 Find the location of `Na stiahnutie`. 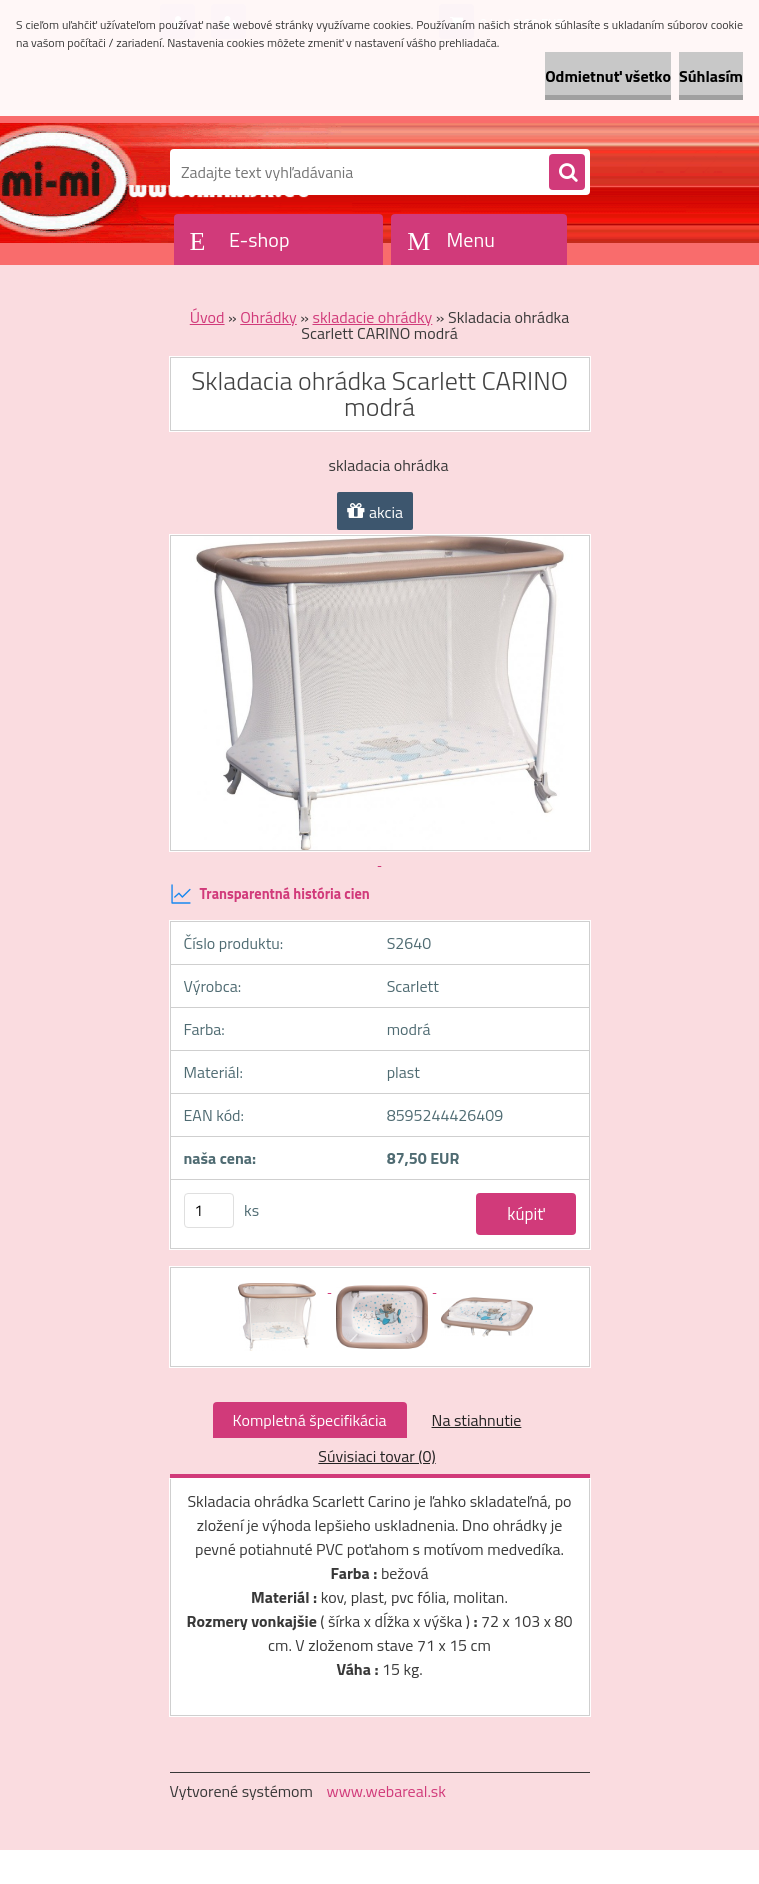

Na stiahnutie is located at coordinates (477, 1420).